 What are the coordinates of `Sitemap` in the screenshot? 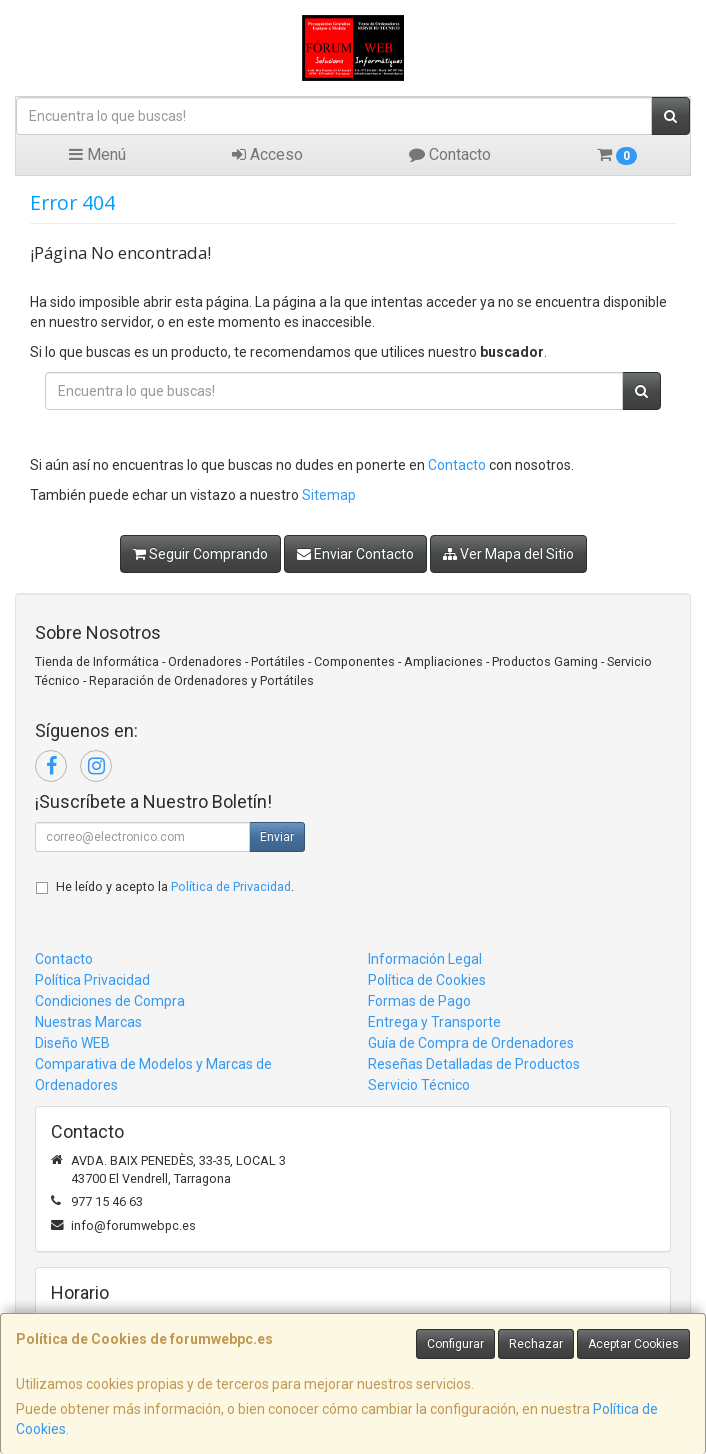 It's located at (329, 495).